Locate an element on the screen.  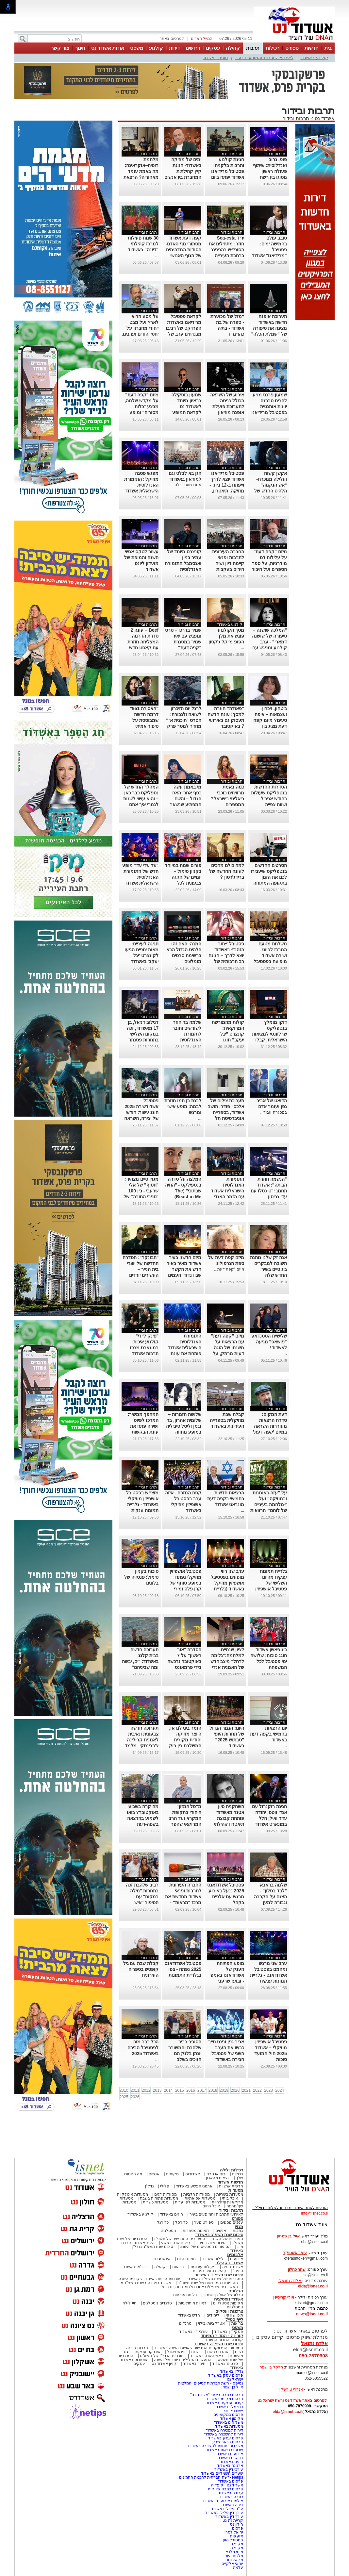
בתי מלון באשדוד is located at coordinates (229, 2406).